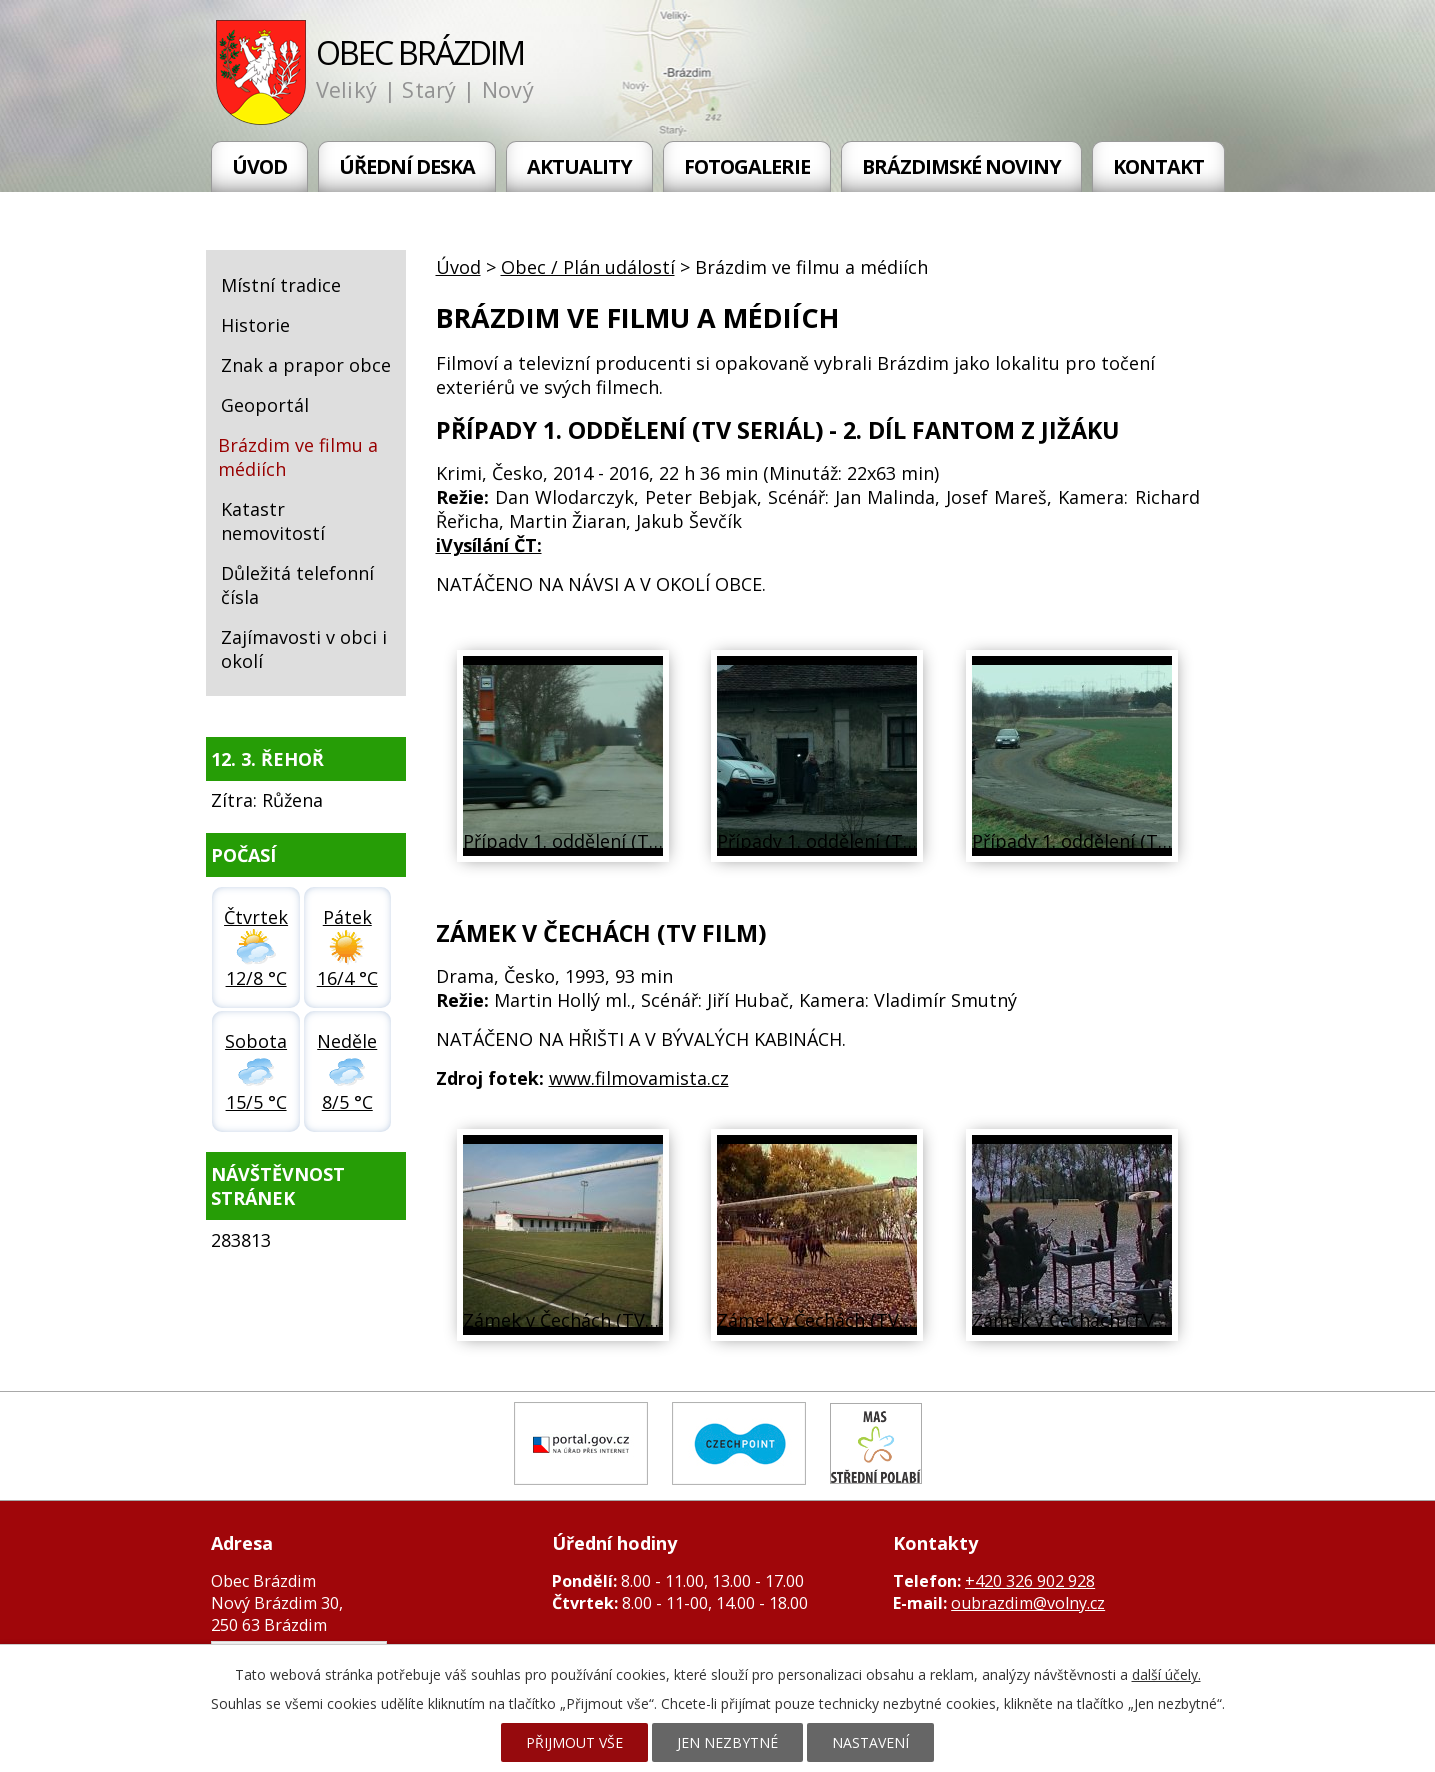 The image size is (1435, 1772). What do you see at coordinates (579, 166) in the screenshot?
I see `Aktuality` at bounding box center [579, 166].